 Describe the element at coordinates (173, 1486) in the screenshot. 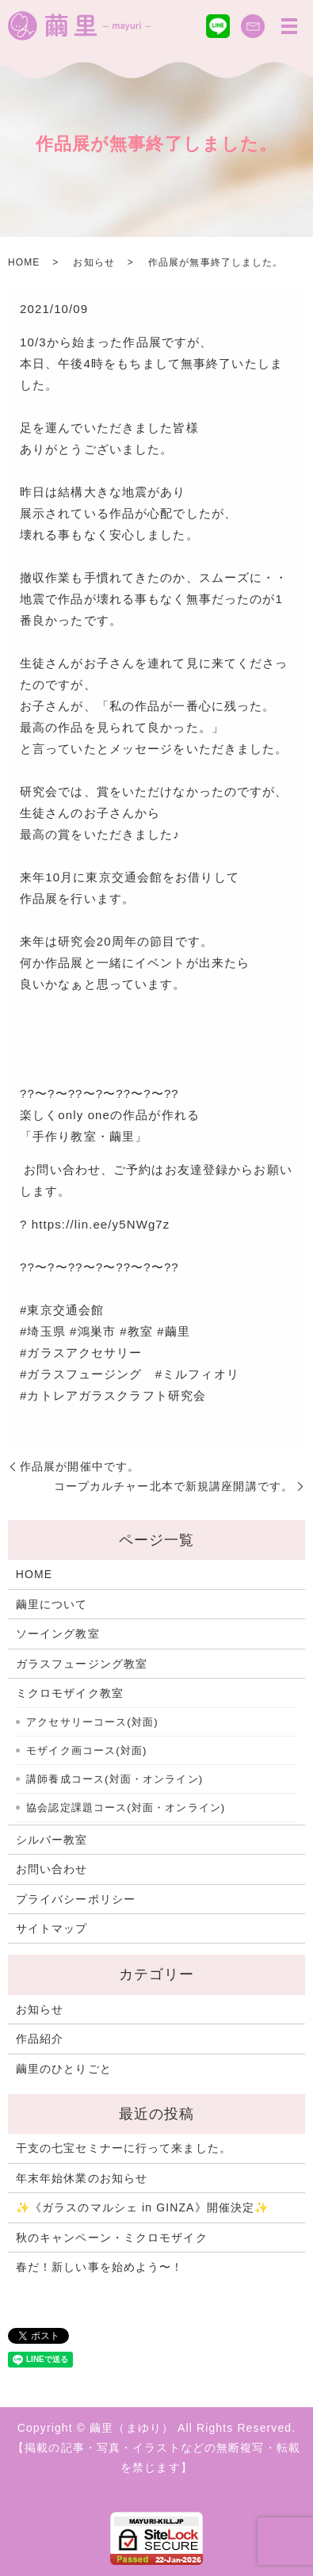

I see `コープカルチャー北本で新規講座開講です。` at that location.